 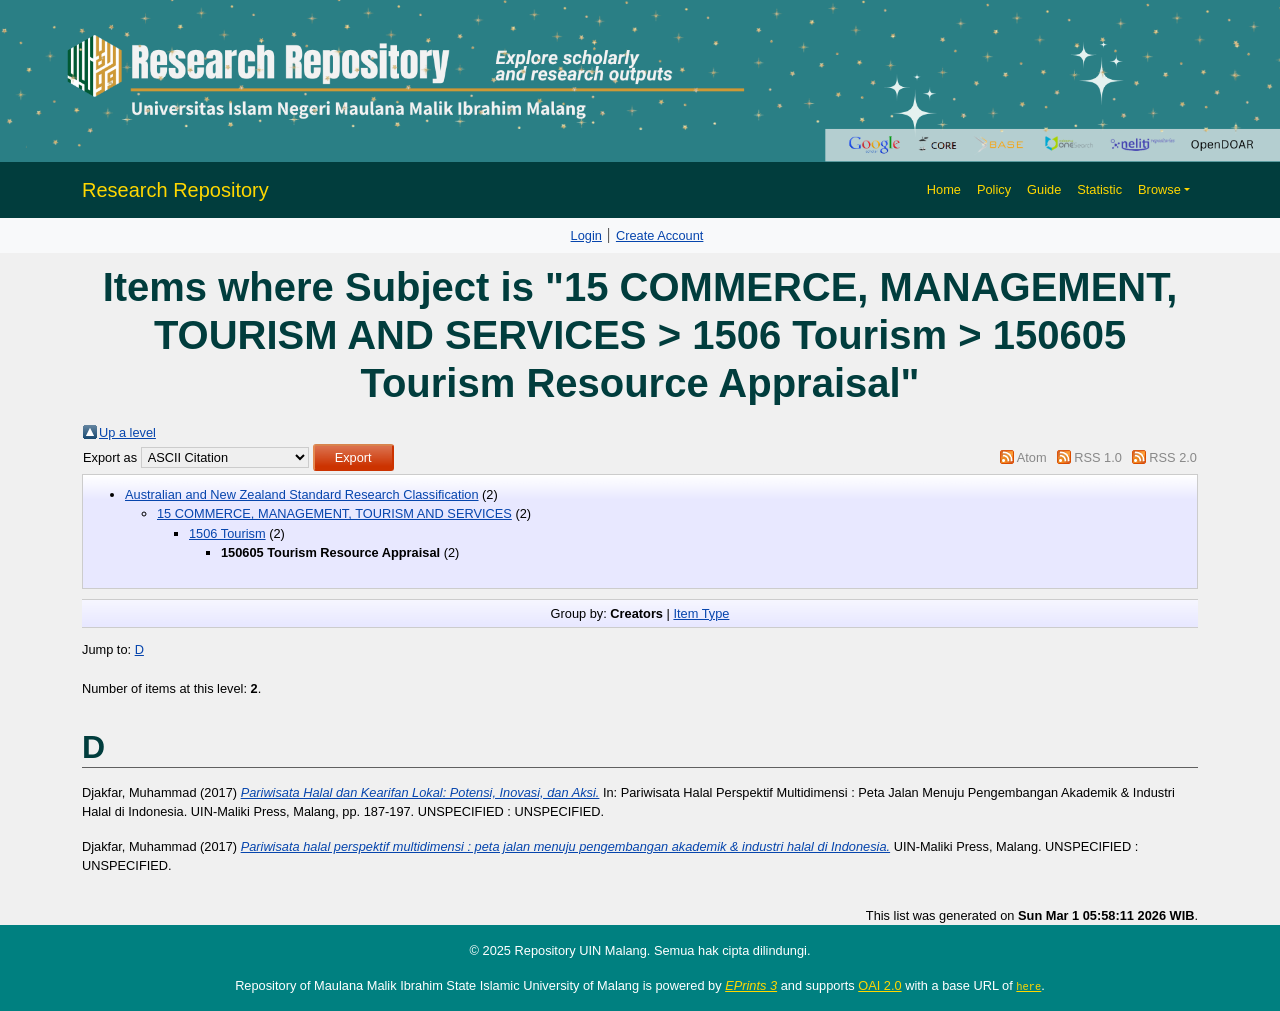 I want to click on RSS 1.0, so click(x=1098, y=457).